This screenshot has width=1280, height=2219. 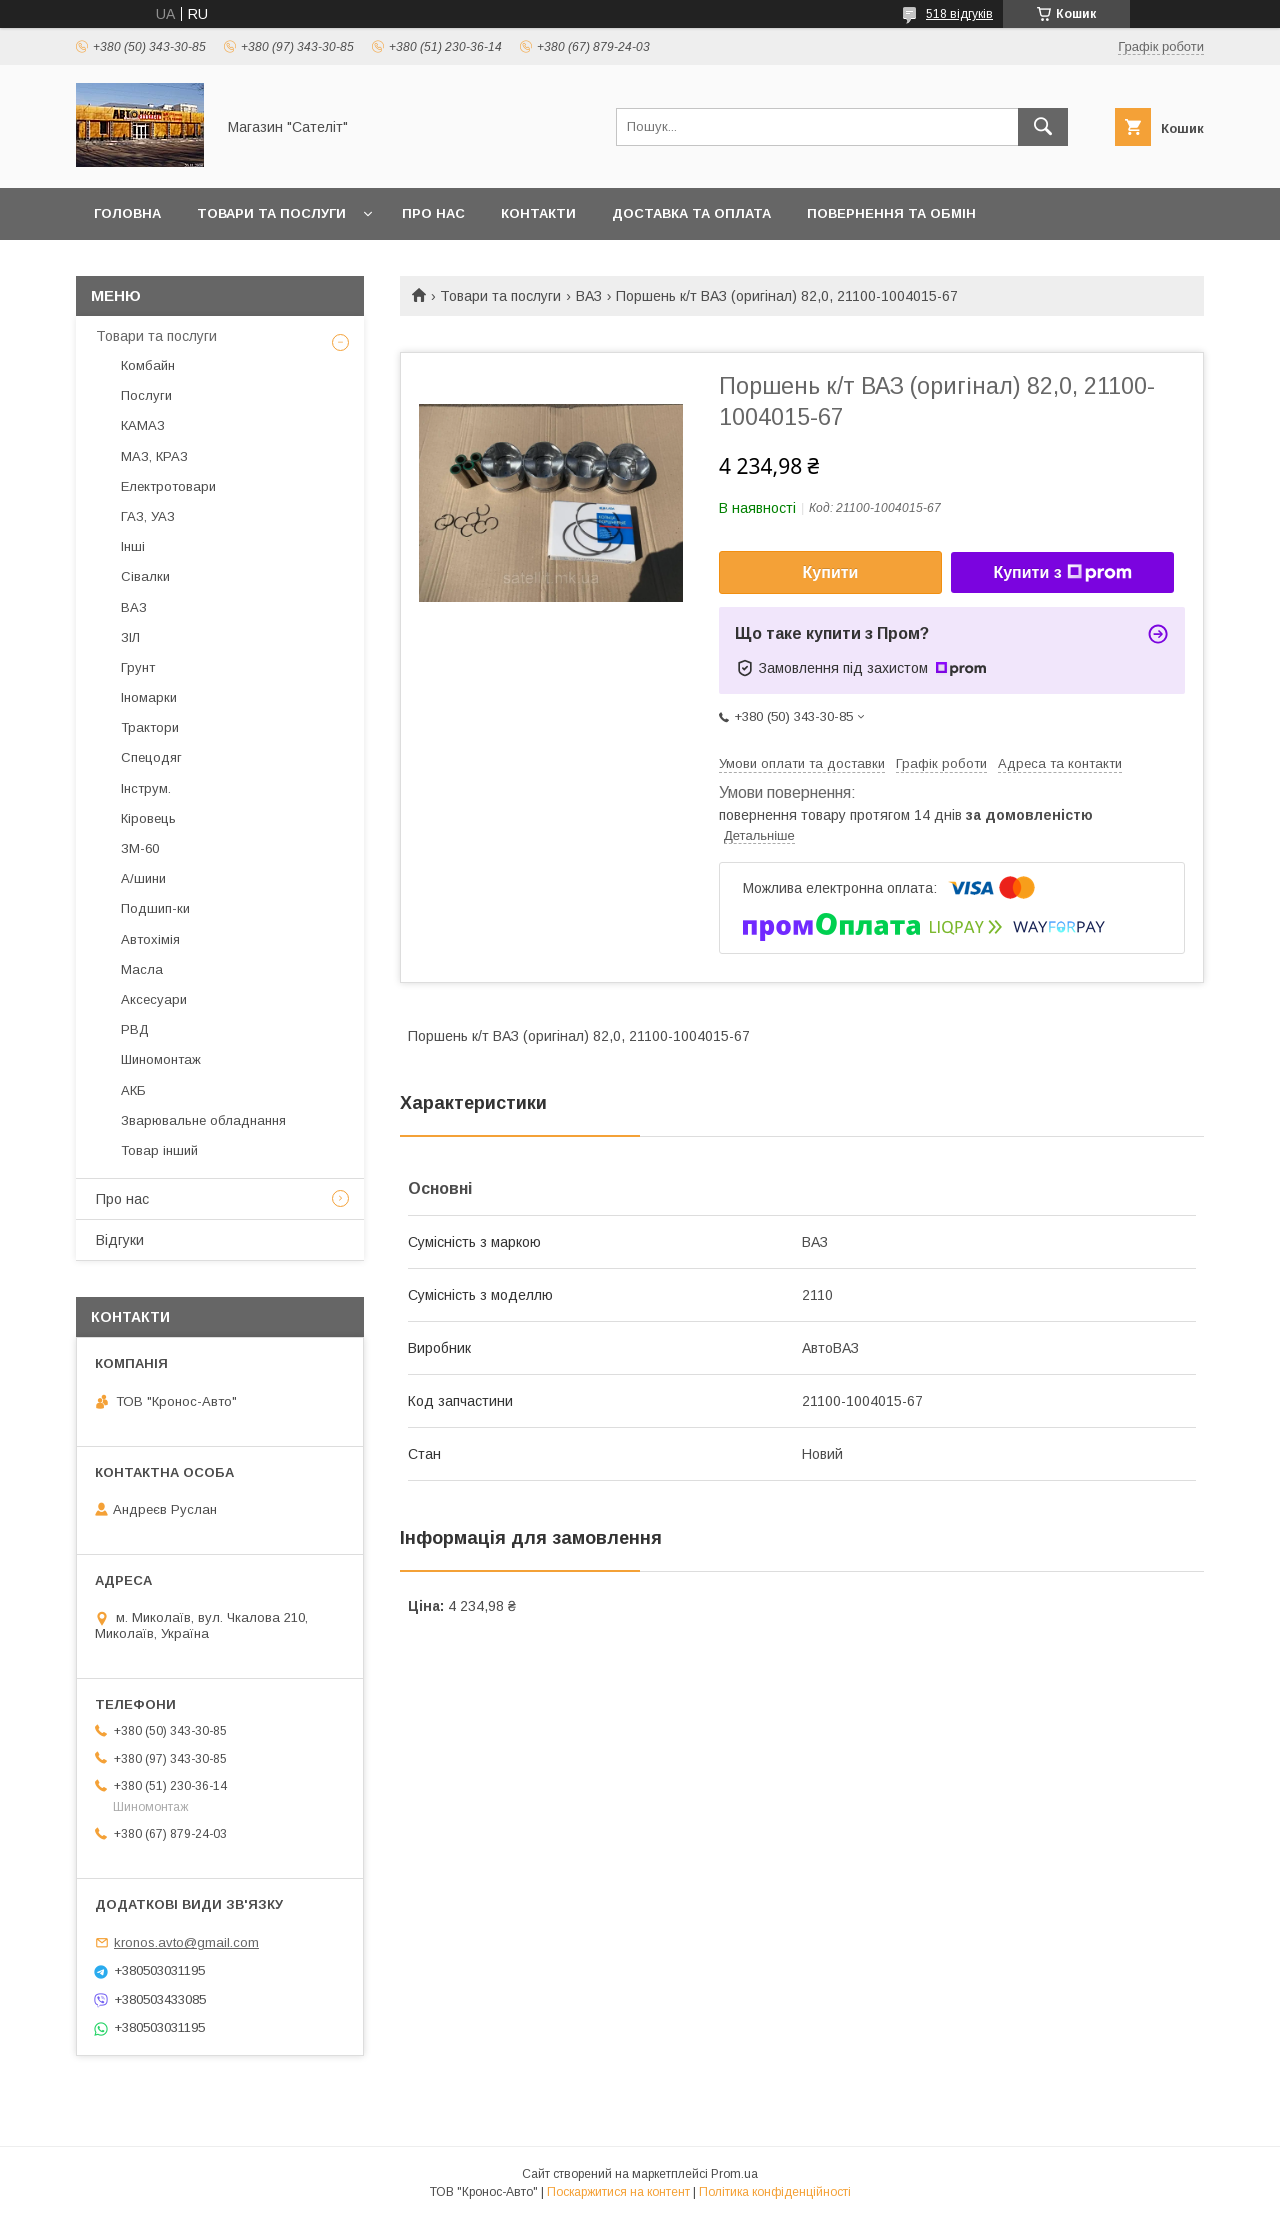 What do you see at coordinates (146, 395) in the screenshot?
I see `Послуги` at bounding box center [146, 395].